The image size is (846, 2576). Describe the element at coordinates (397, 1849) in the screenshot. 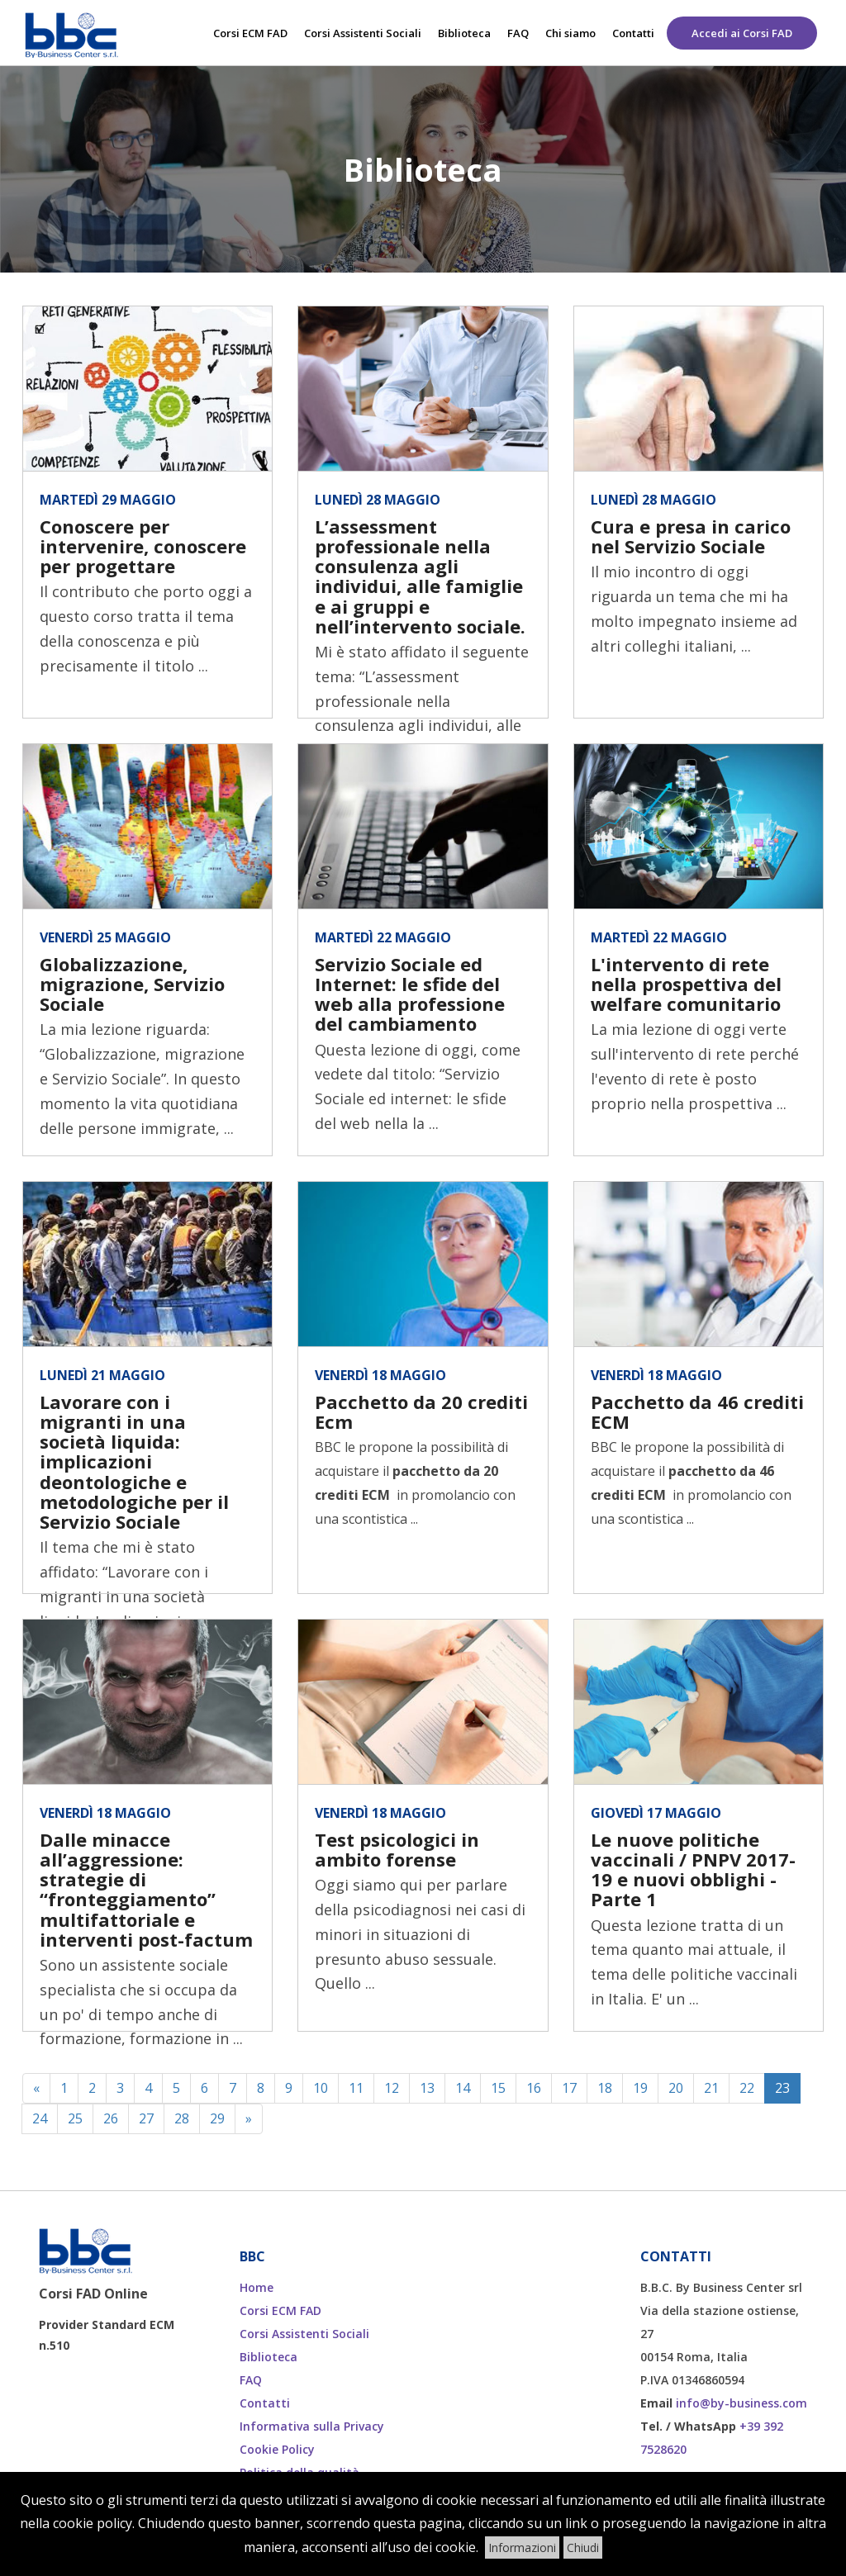

I see `Test psicologici in ambito forense` at that location.